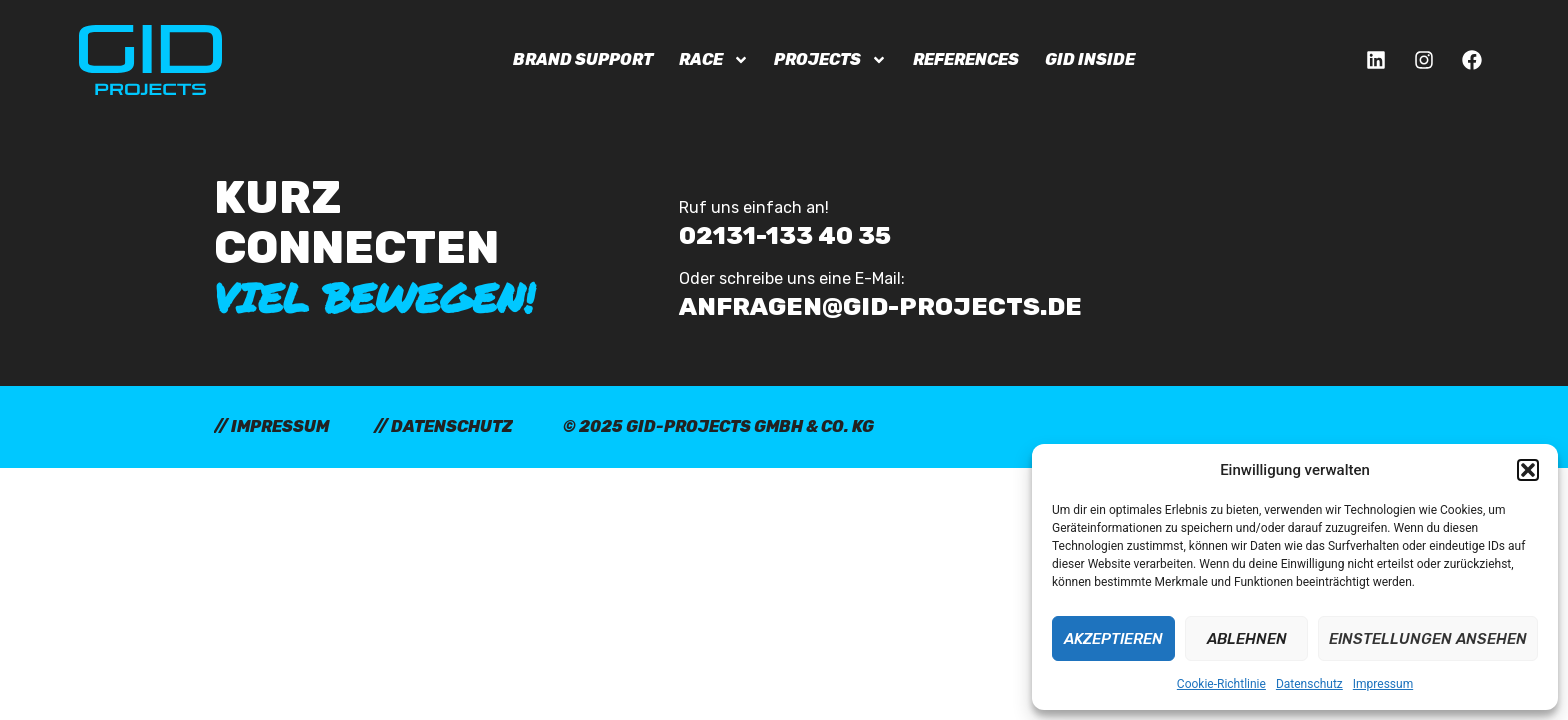 This screenshot has height=720, width=1568. What do you see at coordinates (830, 60) in the screenshot?
I see `Projects` at bounding box center [830, 60].